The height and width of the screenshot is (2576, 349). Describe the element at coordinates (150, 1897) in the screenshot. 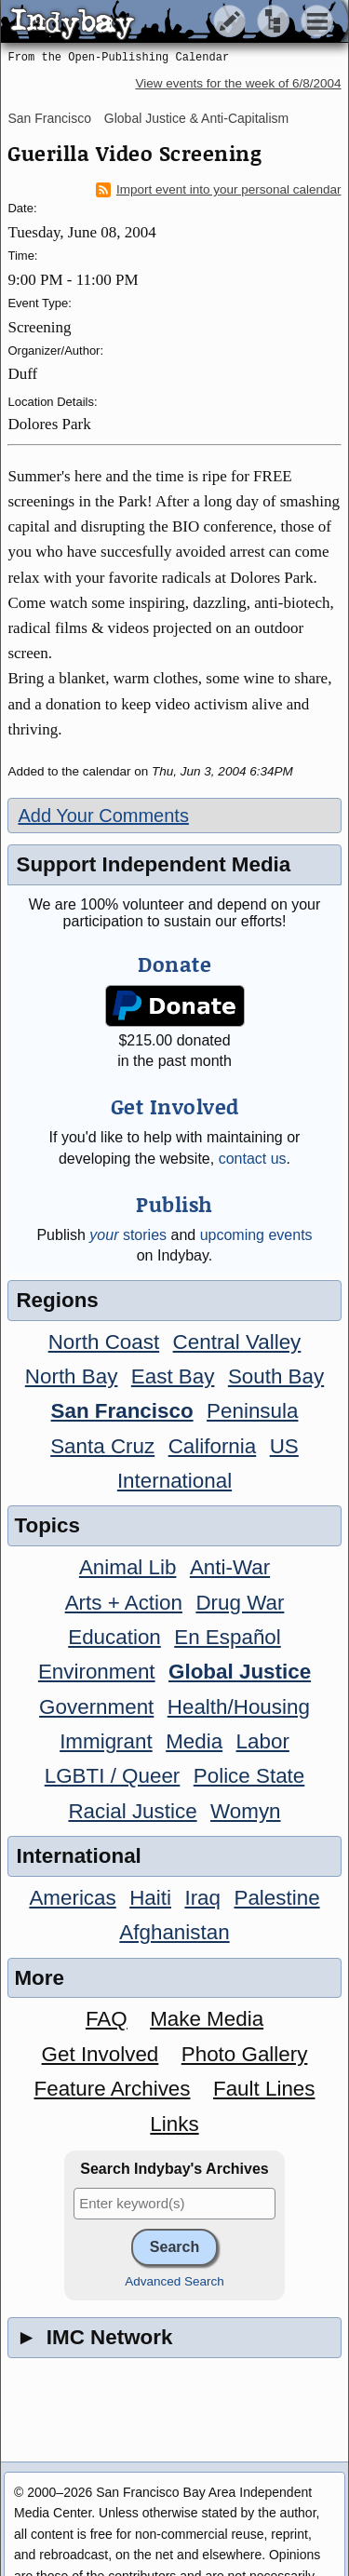

I see `Haiti` at that location.